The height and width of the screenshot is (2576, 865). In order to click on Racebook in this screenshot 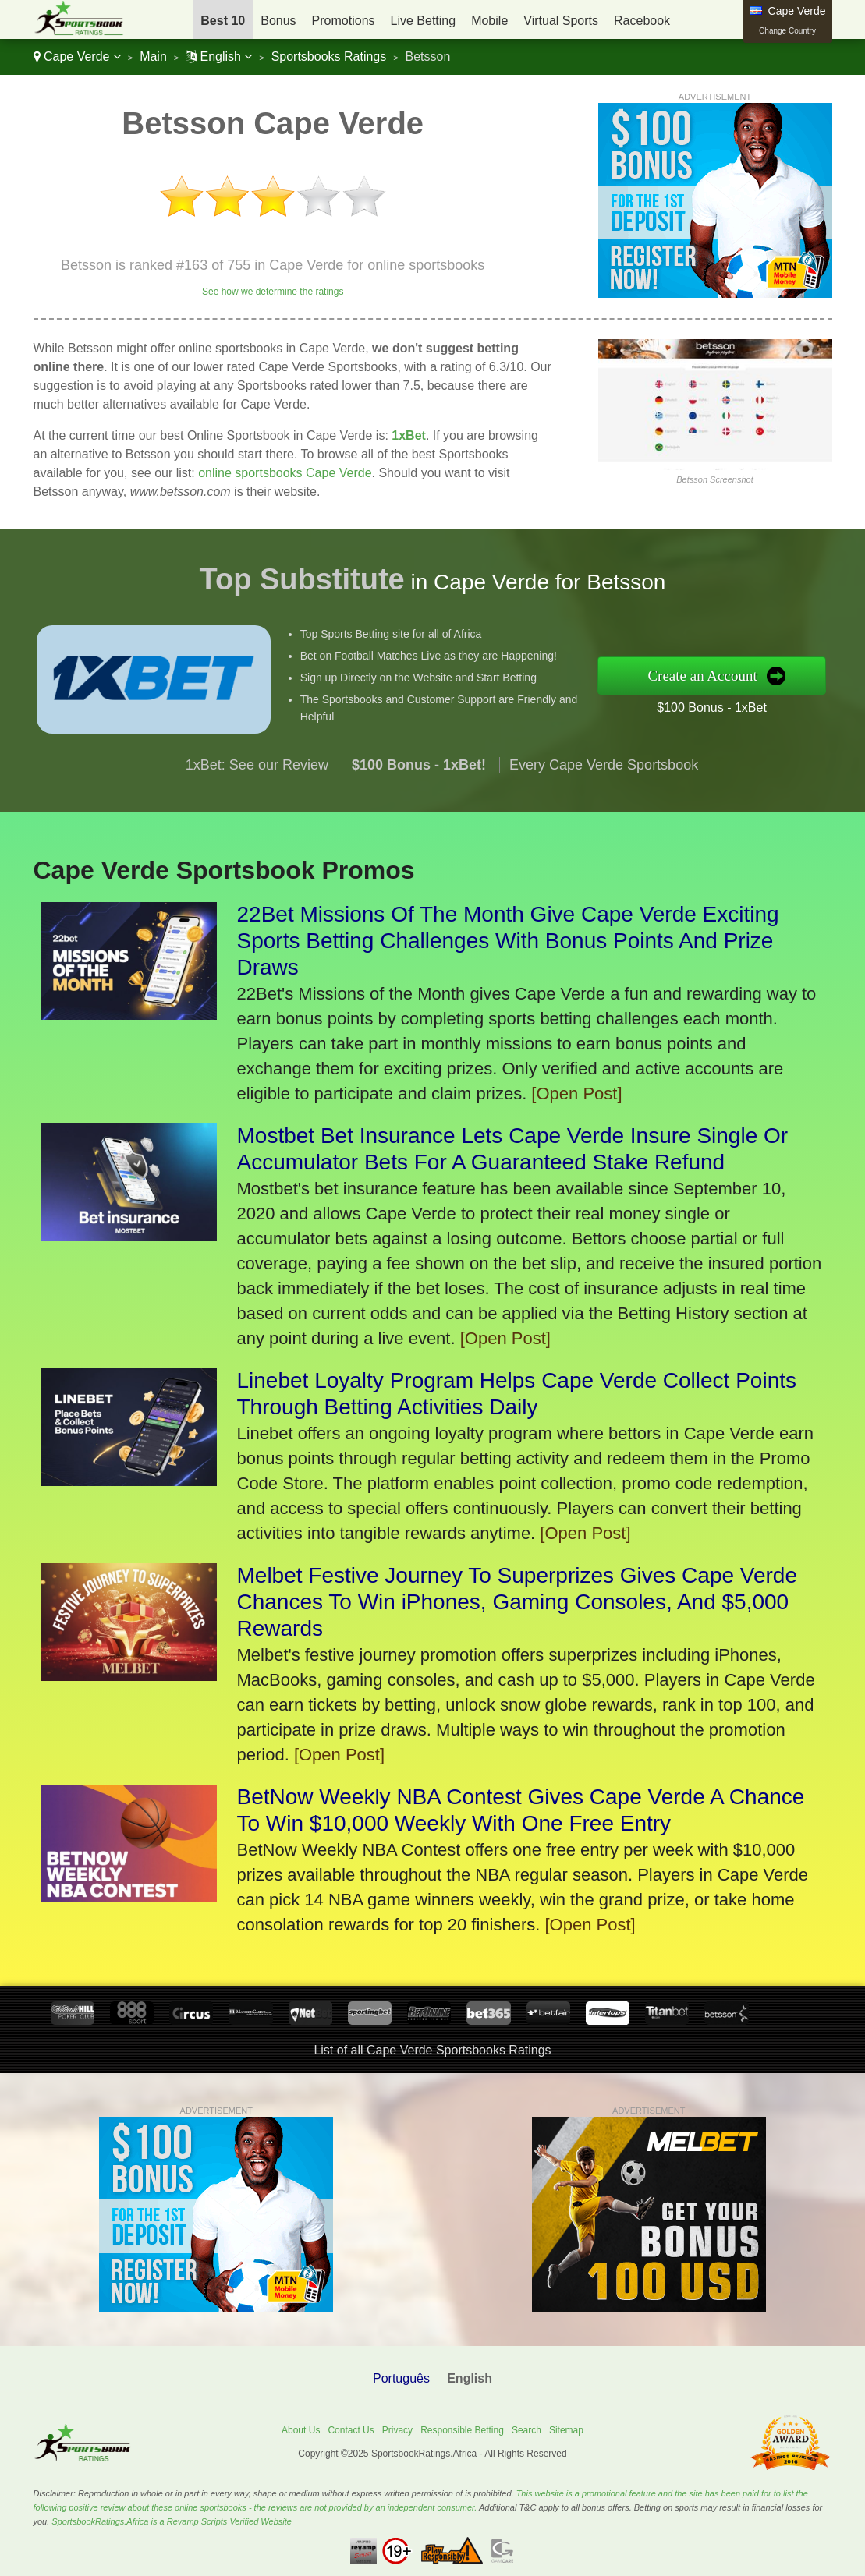, I will do `click(642, 20)`.